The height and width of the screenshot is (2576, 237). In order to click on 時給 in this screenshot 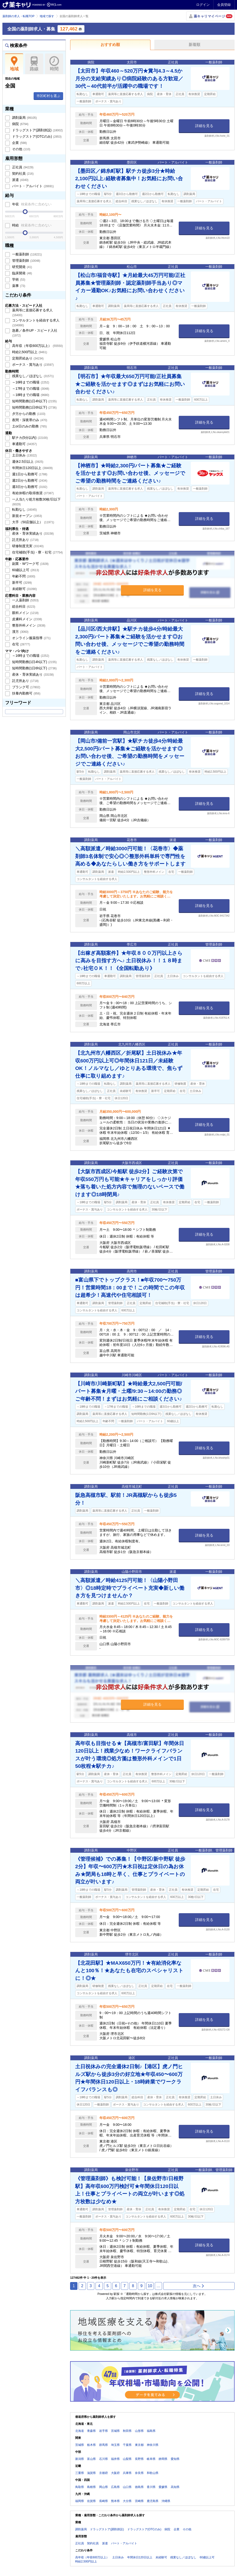, I will do `click(31, 225)`.